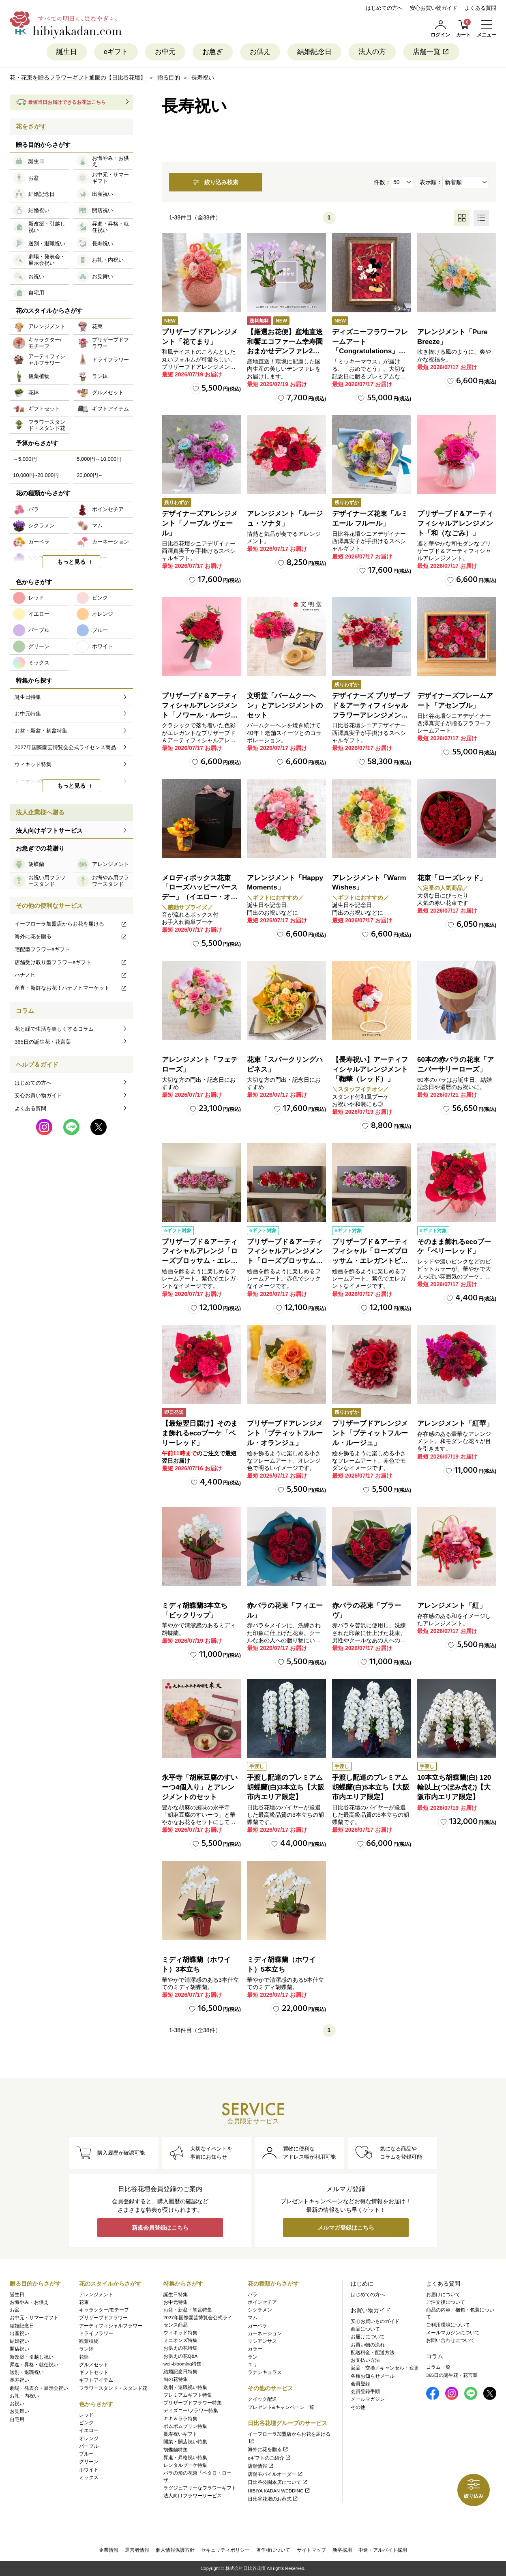  Describe the element at coordinates (265, 2333) in the screenshot. I see `カーネーション` at that location.